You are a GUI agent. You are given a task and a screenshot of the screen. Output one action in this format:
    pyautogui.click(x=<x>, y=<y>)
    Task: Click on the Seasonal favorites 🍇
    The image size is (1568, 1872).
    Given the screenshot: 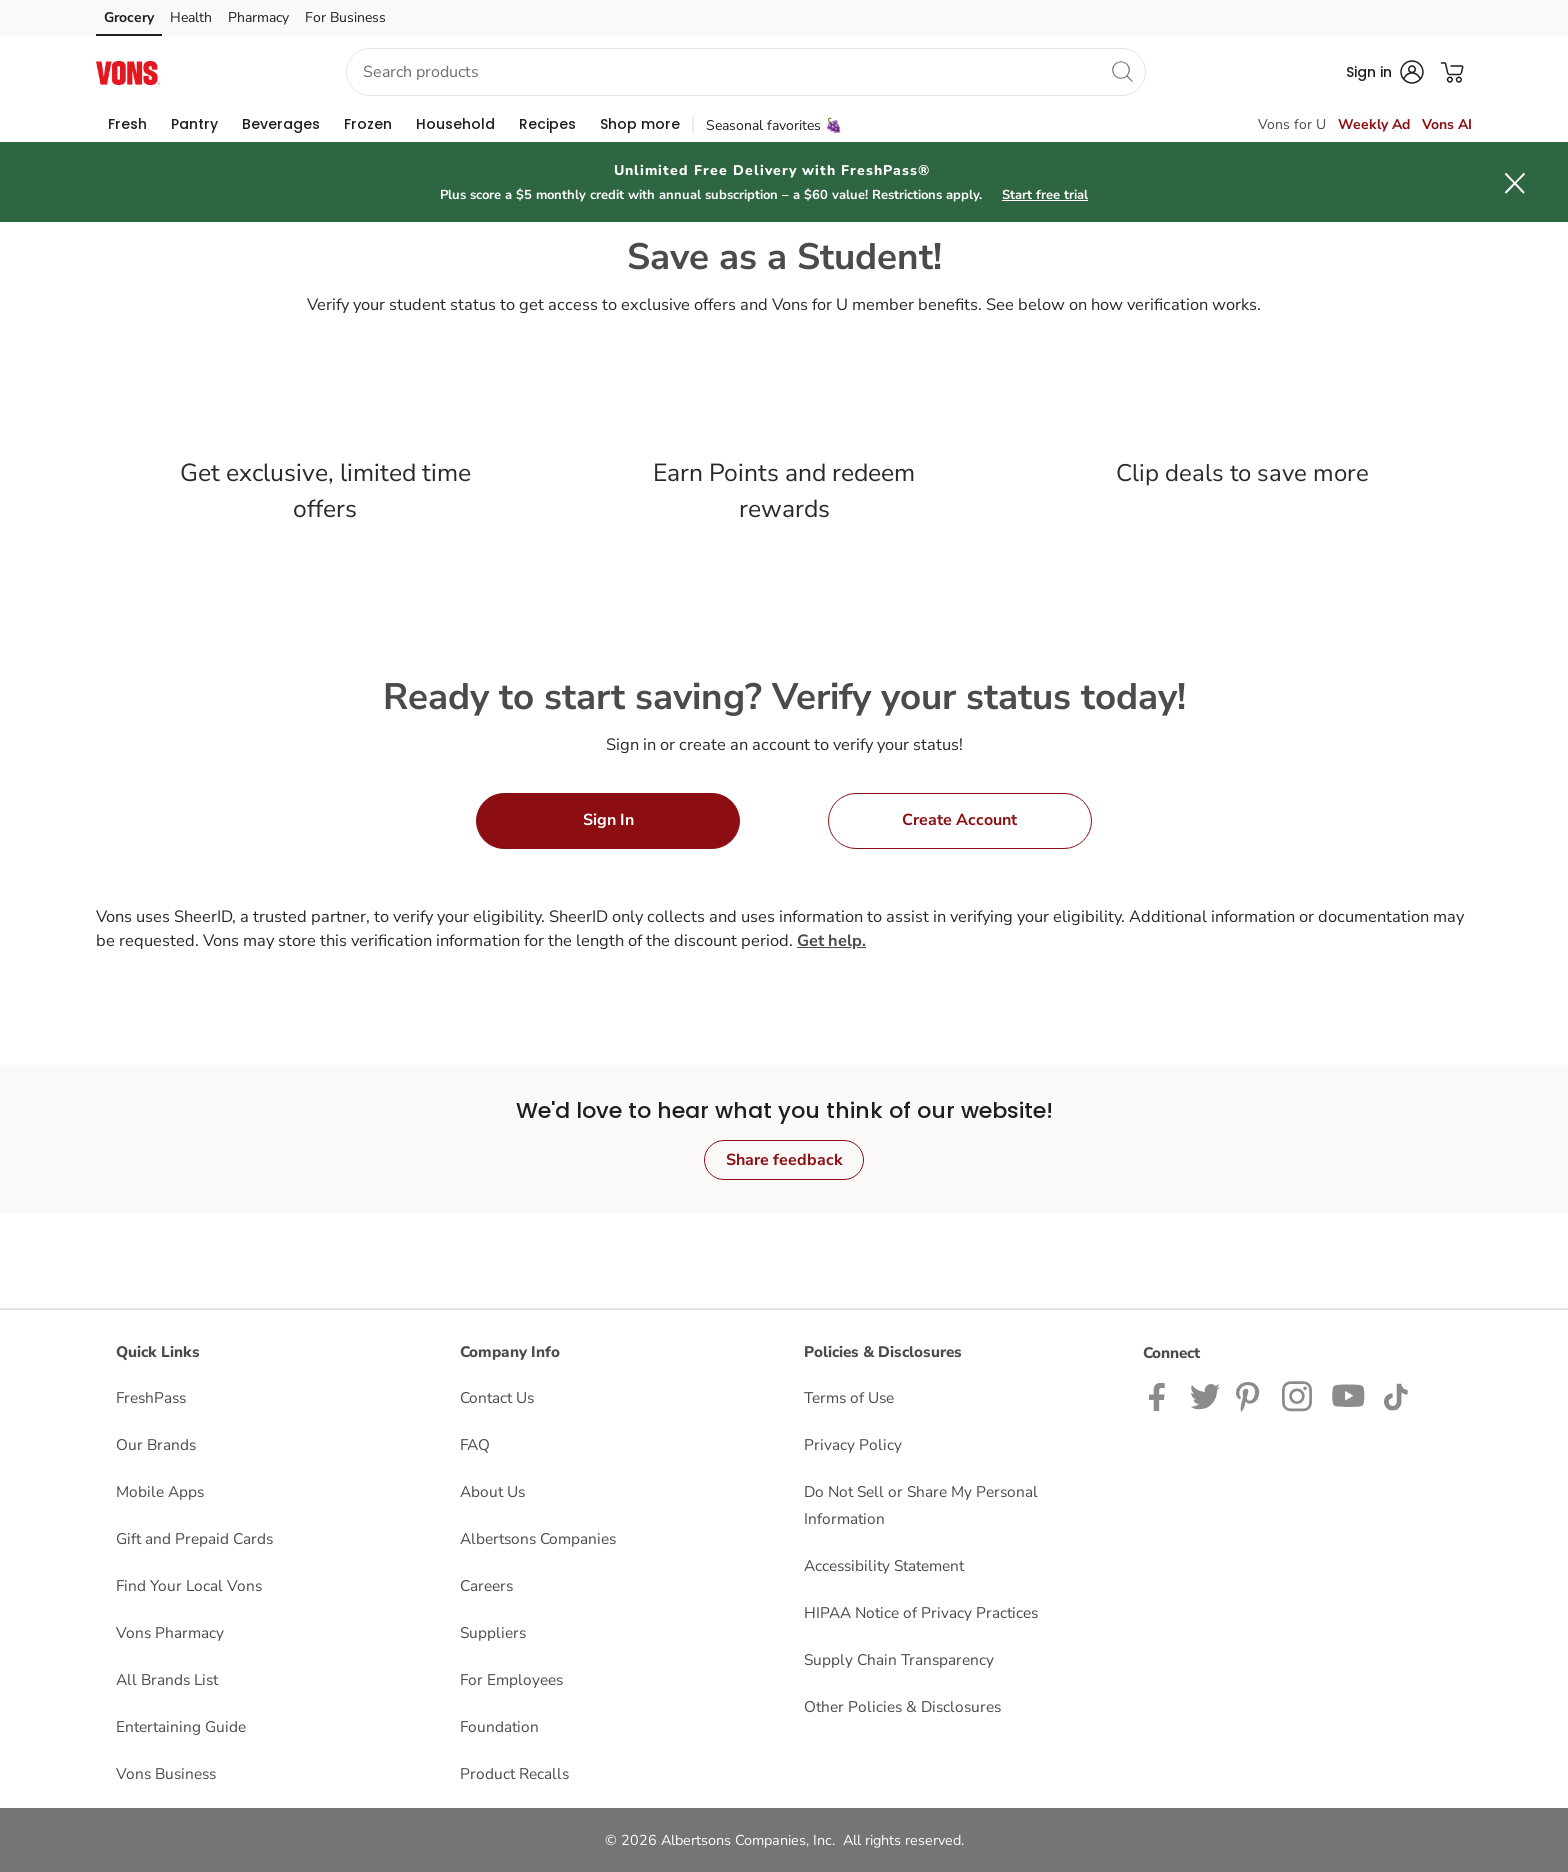 What is the action you would take?
    pyautogui.click(x=774, y=125)
    